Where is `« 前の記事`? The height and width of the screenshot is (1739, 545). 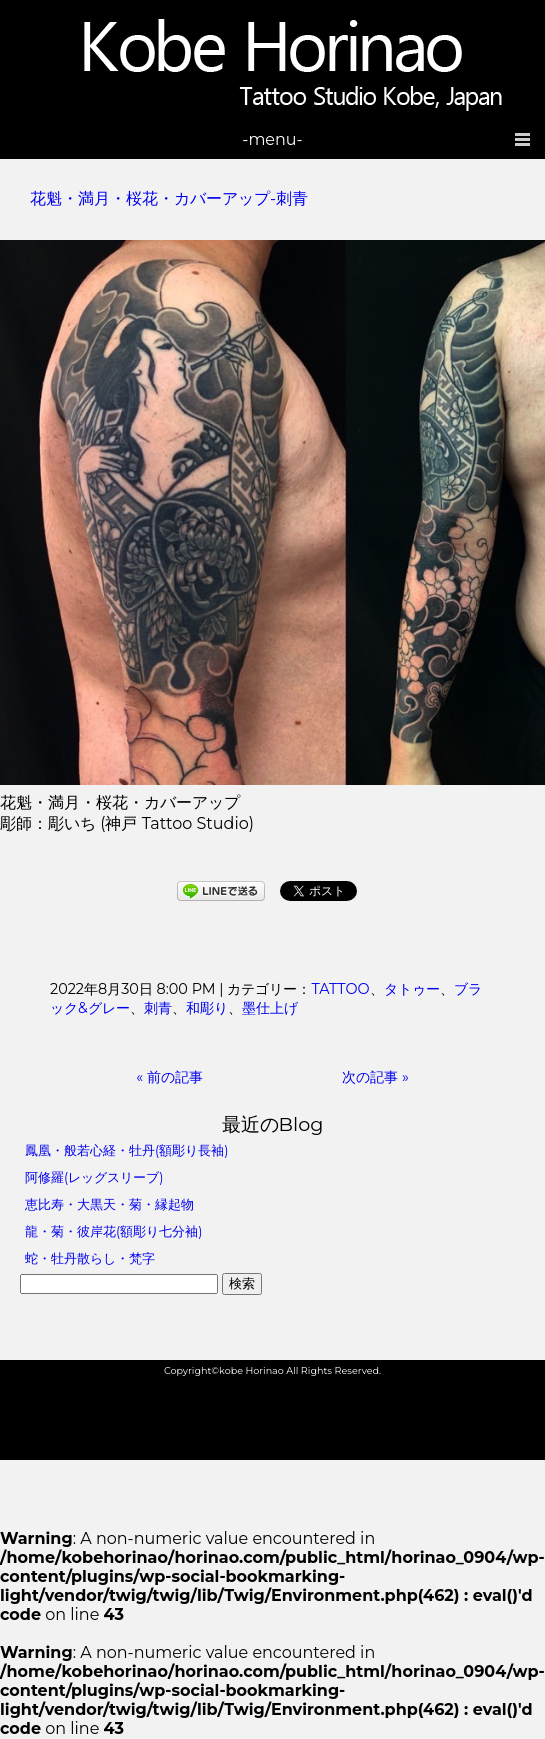 « 前の記事 is located at coordinates (169, 1077).